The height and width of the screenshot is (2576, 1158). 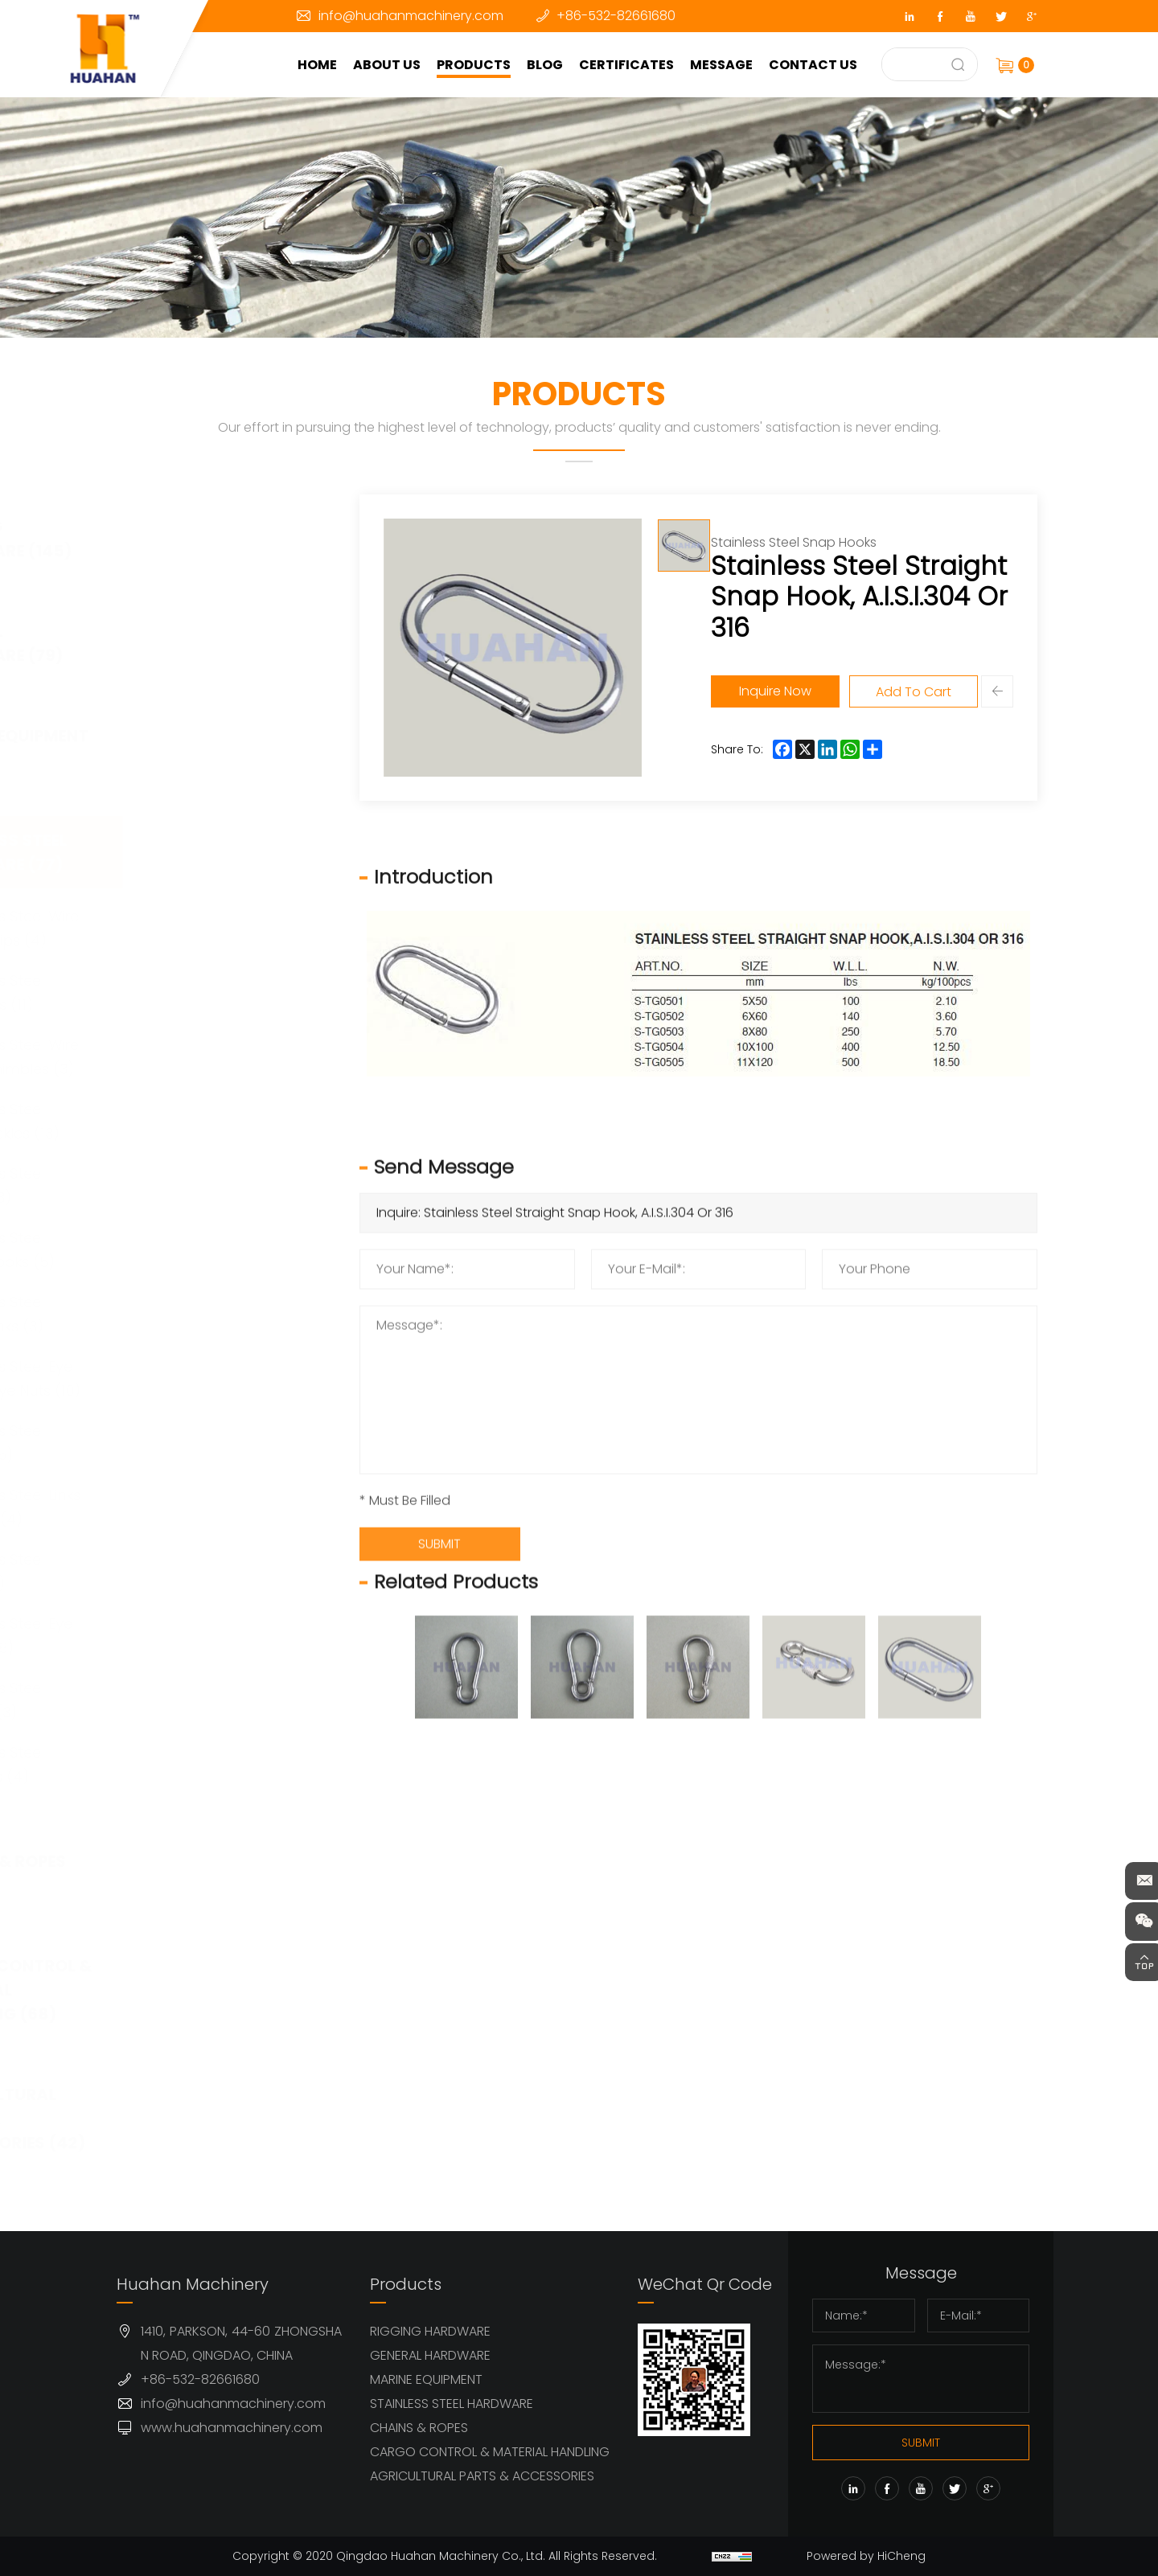 I want to click on MARINE EQUIPMENT, so click(x=426, y=2379).